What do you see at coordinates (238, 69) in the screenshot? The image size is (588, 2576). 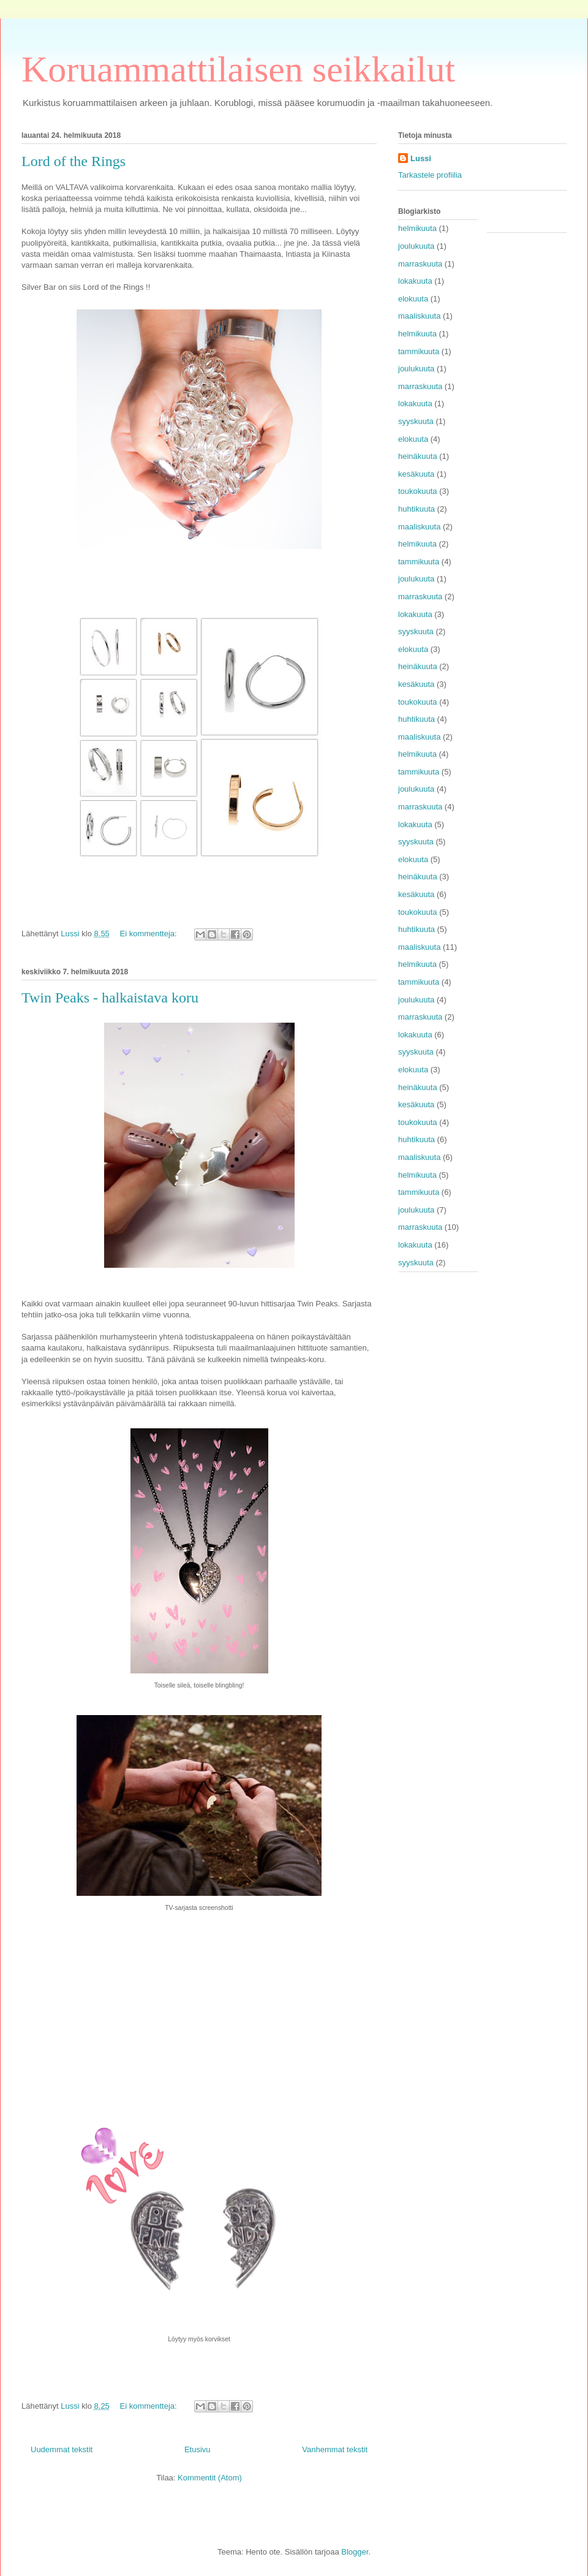 I see `Koruammattilaisen seikkailut` at bounding box center [238, 69].